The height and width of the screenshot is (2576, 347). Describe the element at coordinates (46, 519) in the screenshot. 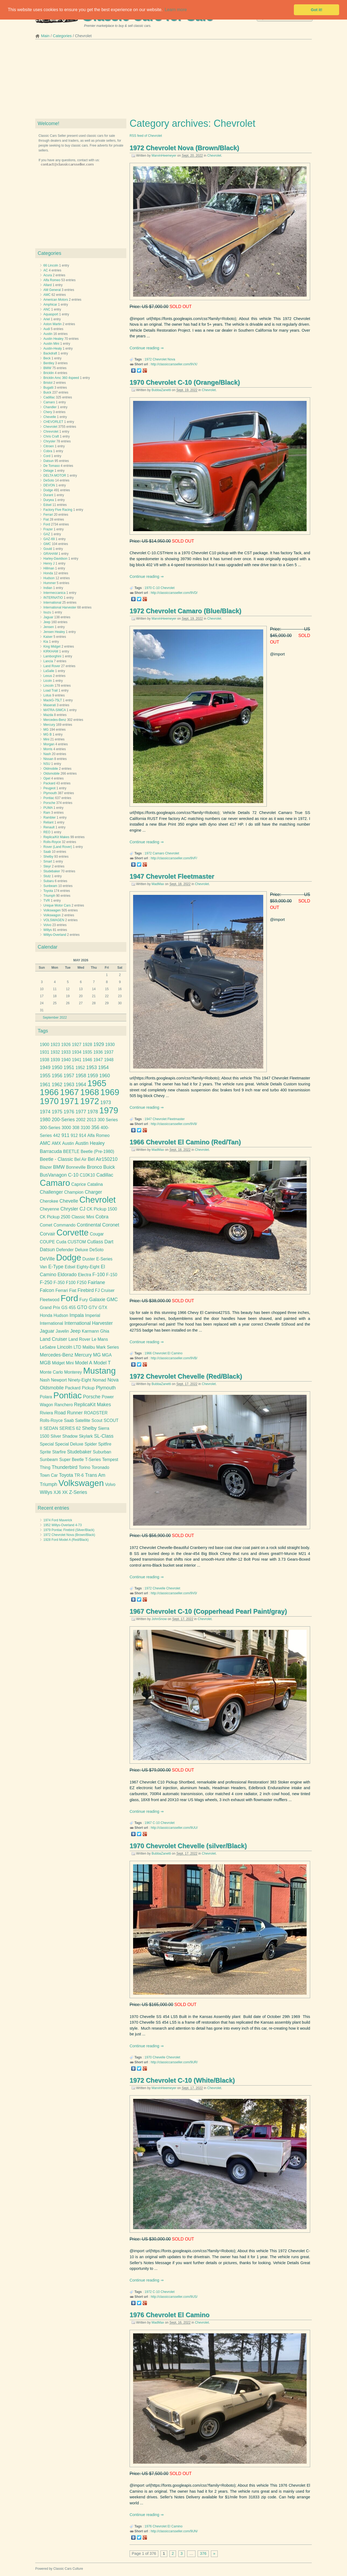

I see `Fiat` at that location.